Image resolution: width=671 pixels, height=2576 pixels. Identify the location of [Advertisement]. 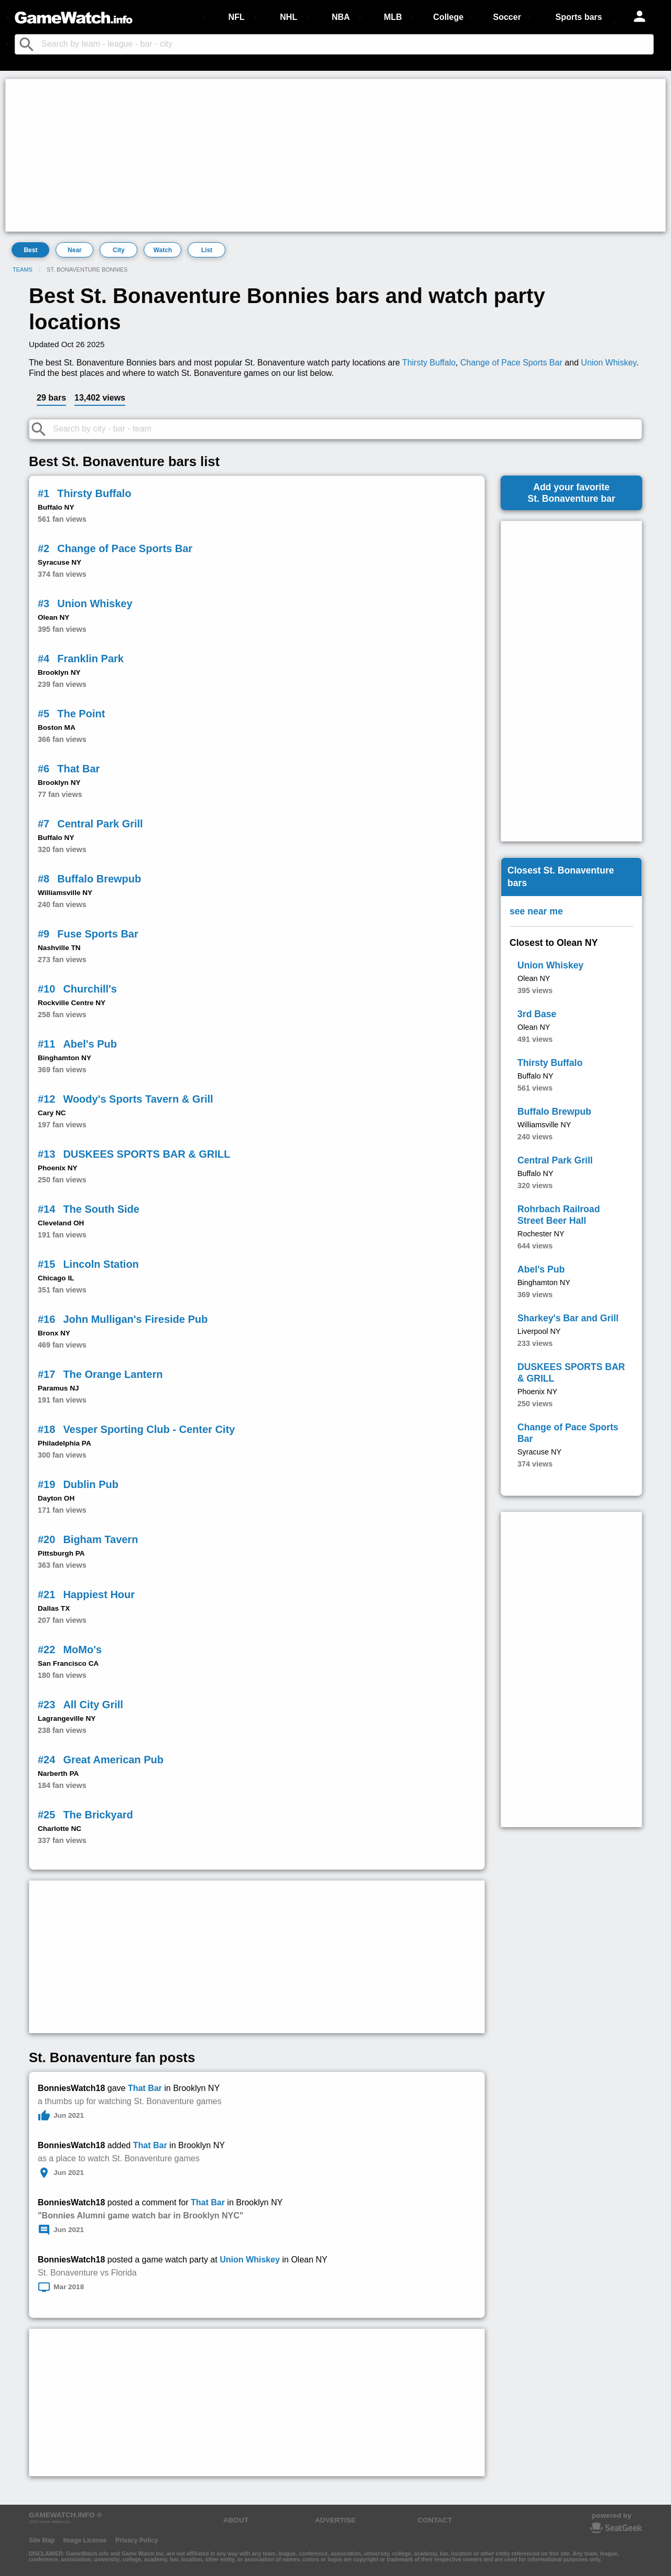
(322, 155).